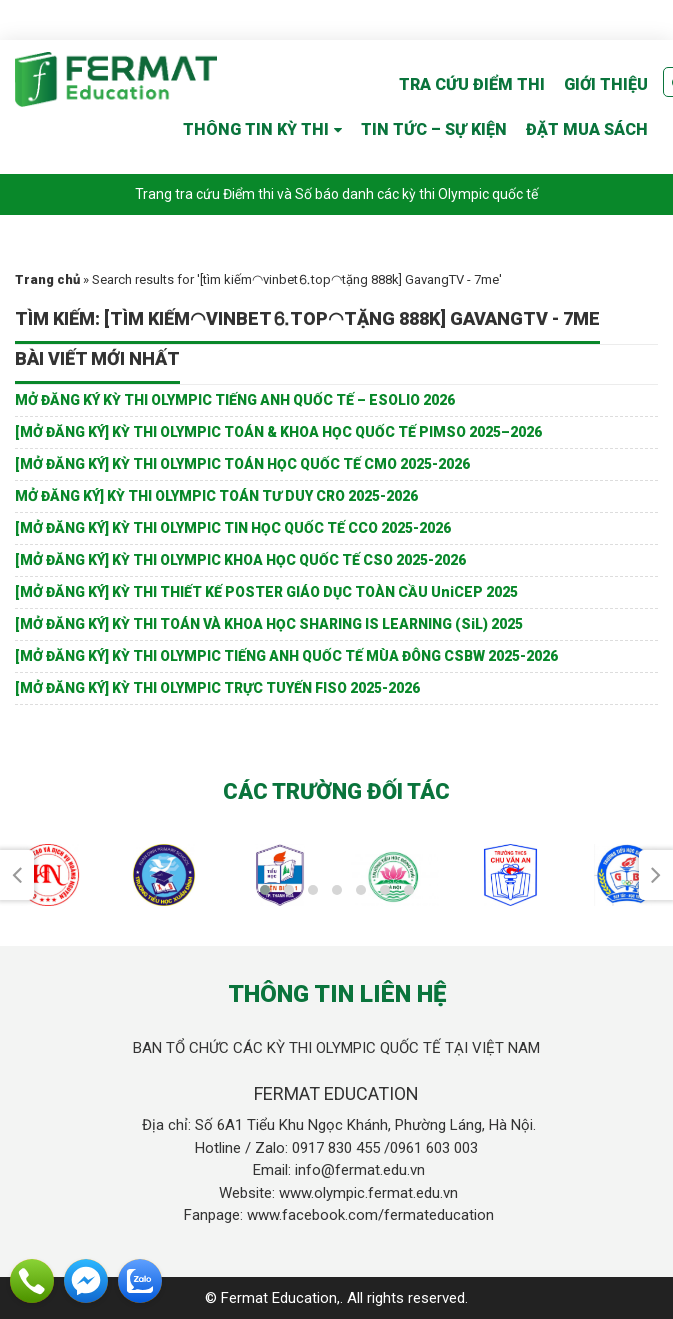 The width and height of the screenshot is (673, 1319). Describe the element at coordinates (216, 496) in the screenshot. I see `MỞ ĐĂNG KÝ] KỲ THI OLYMPIC TOÁN TƯ DUY CRO 2025-2026` at that location.